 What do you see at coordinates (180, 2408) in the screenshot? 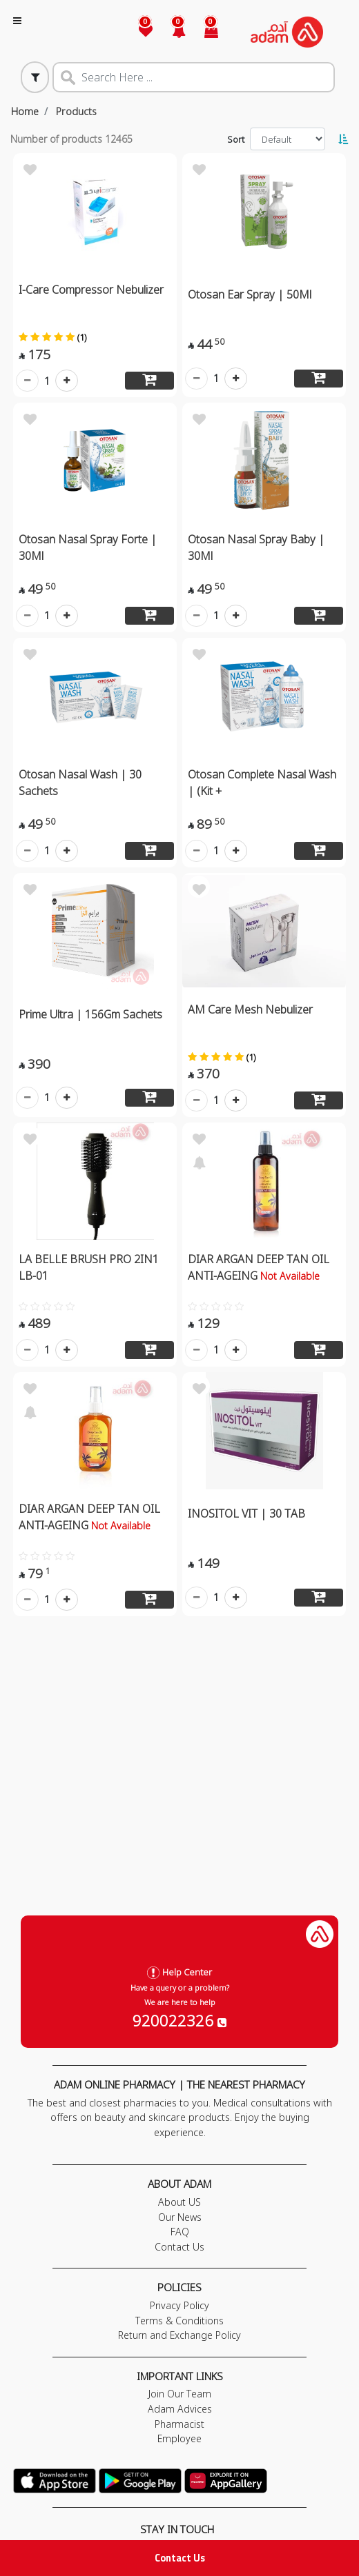
I see `Adam Advices` at bounding box center [180, 2408].